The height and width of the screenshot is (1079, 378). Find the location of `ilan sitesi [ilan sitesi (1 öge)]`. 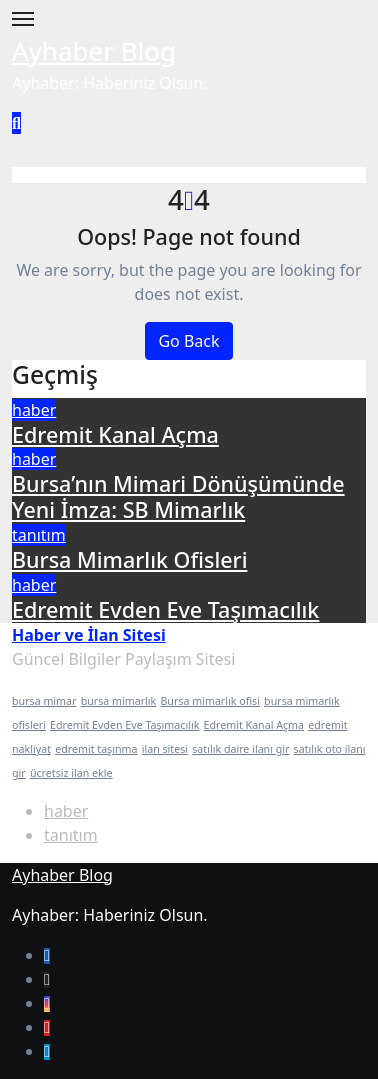

ilan sitesi [ilan sitesi (1 öge)] is located at coordinates (165, 749).